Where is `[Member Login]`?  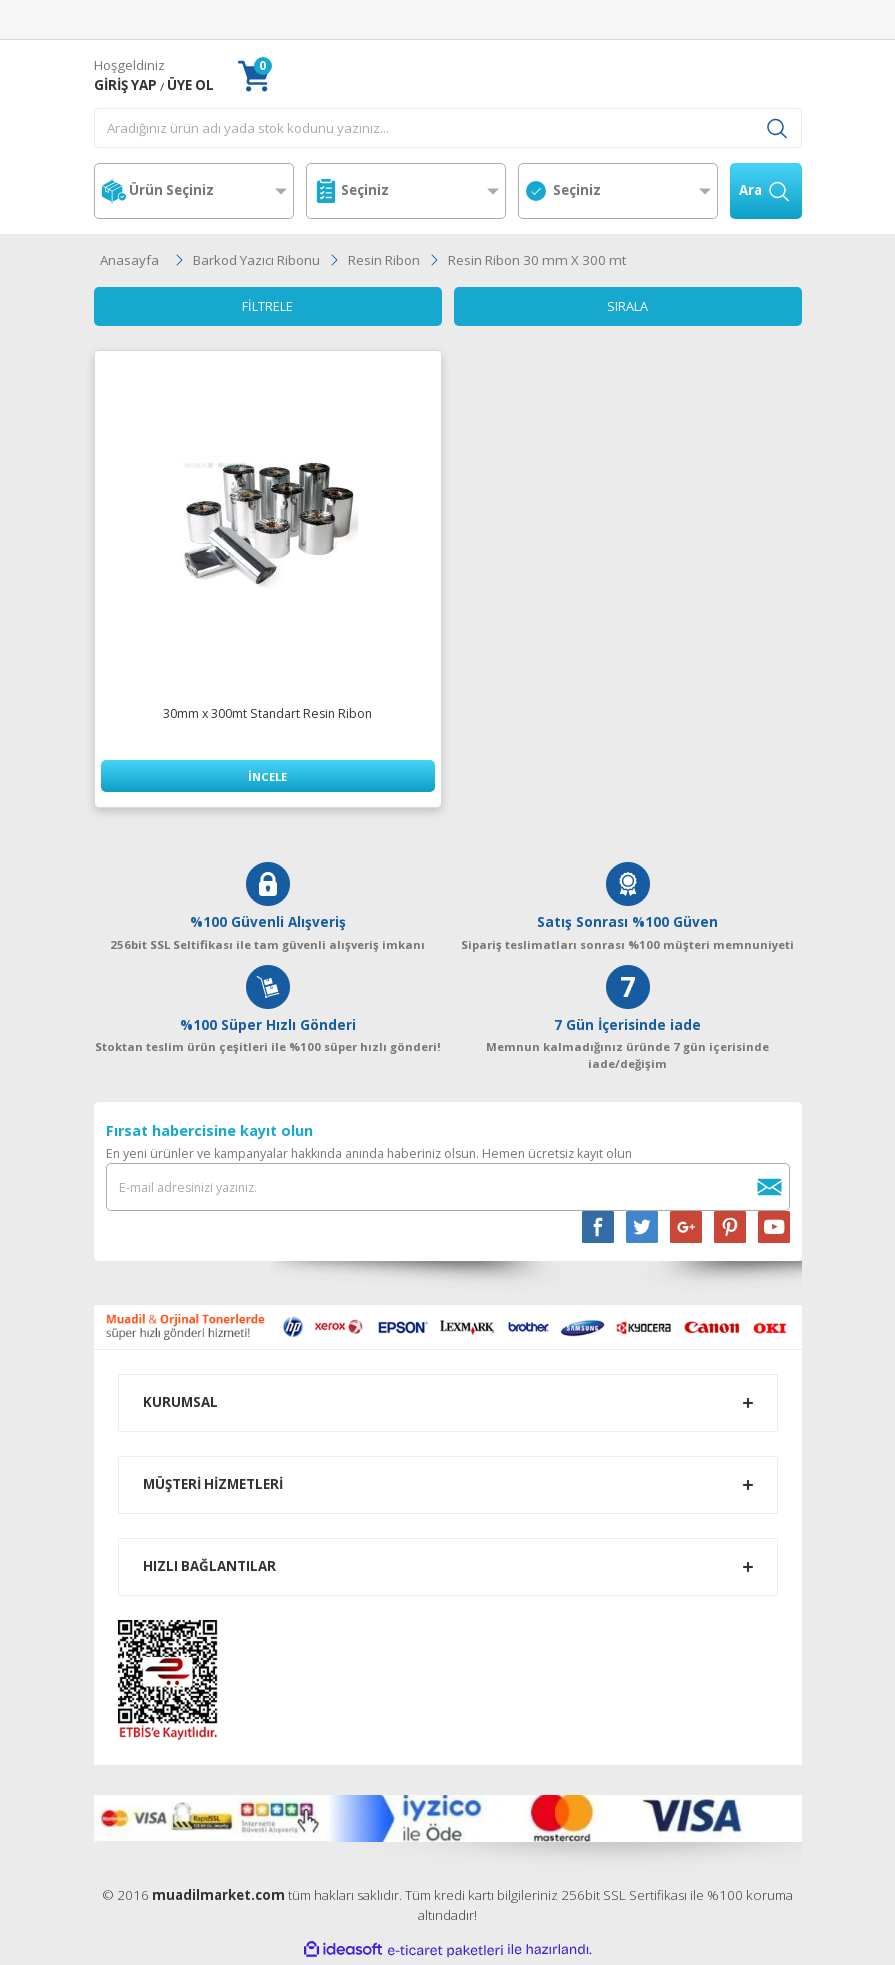 [Member Login] is located at coordinates (125, 86).